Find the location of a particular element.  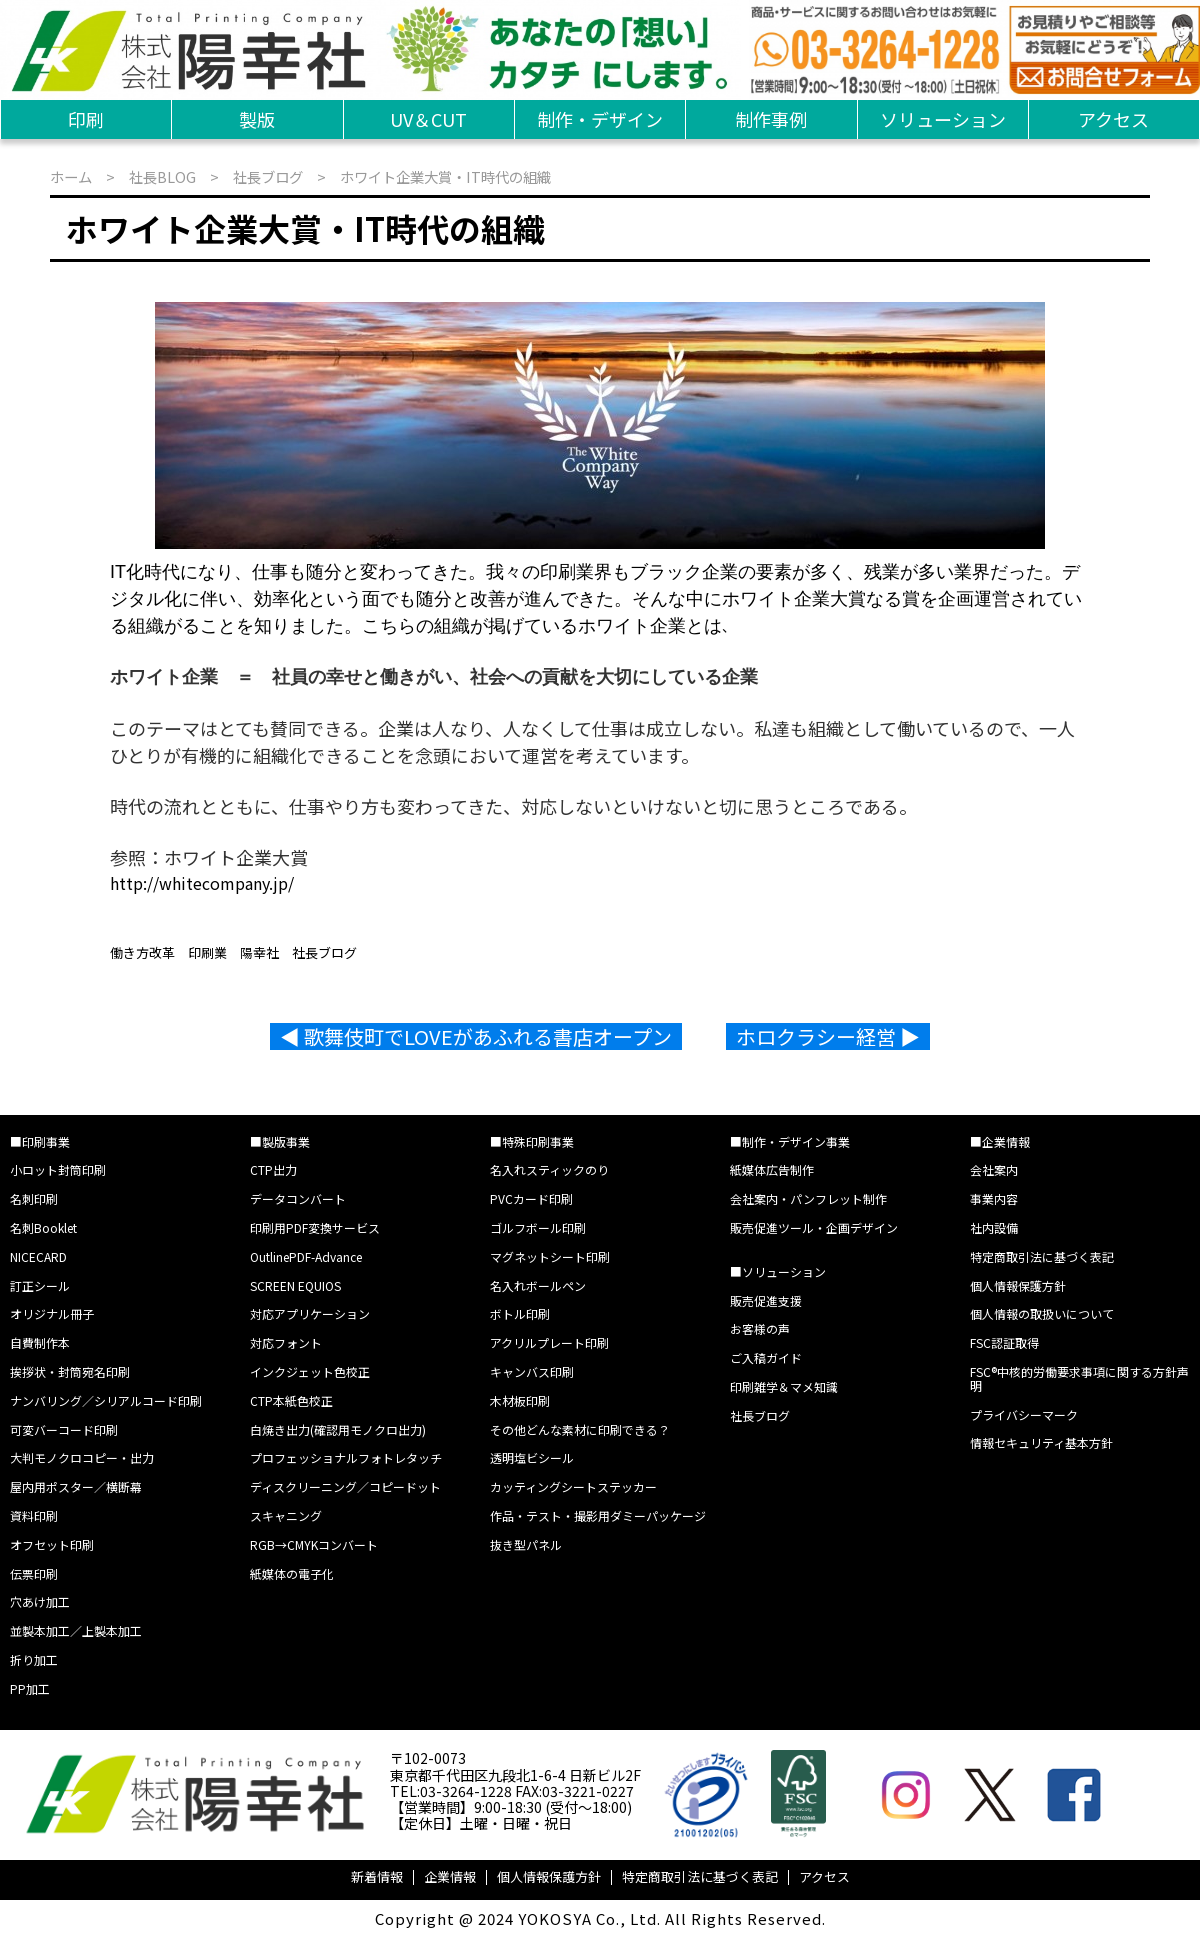

販売促進ツール・企画デザイン is located at coordinates (814, 1227).